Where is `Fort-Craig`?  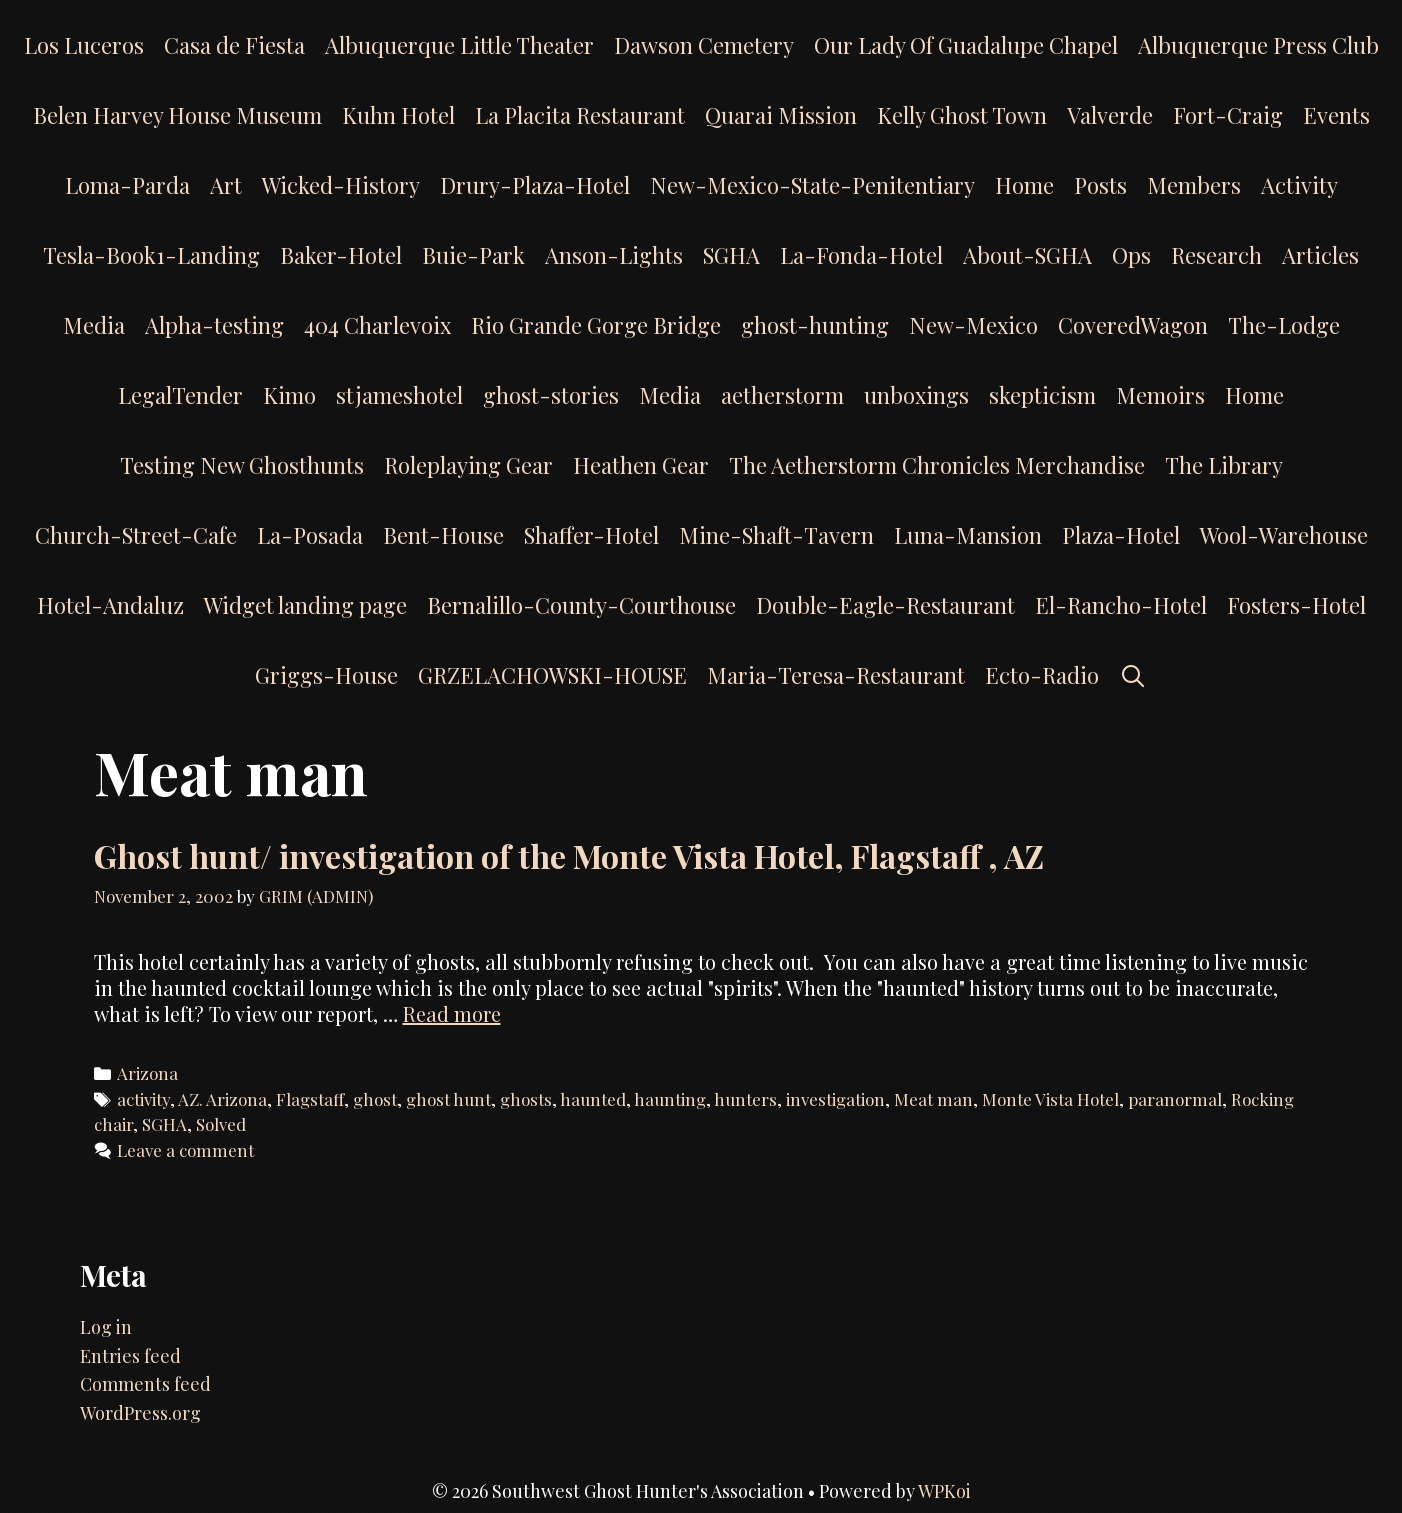
Fort-Craig is located at coordinates (1228, 115).